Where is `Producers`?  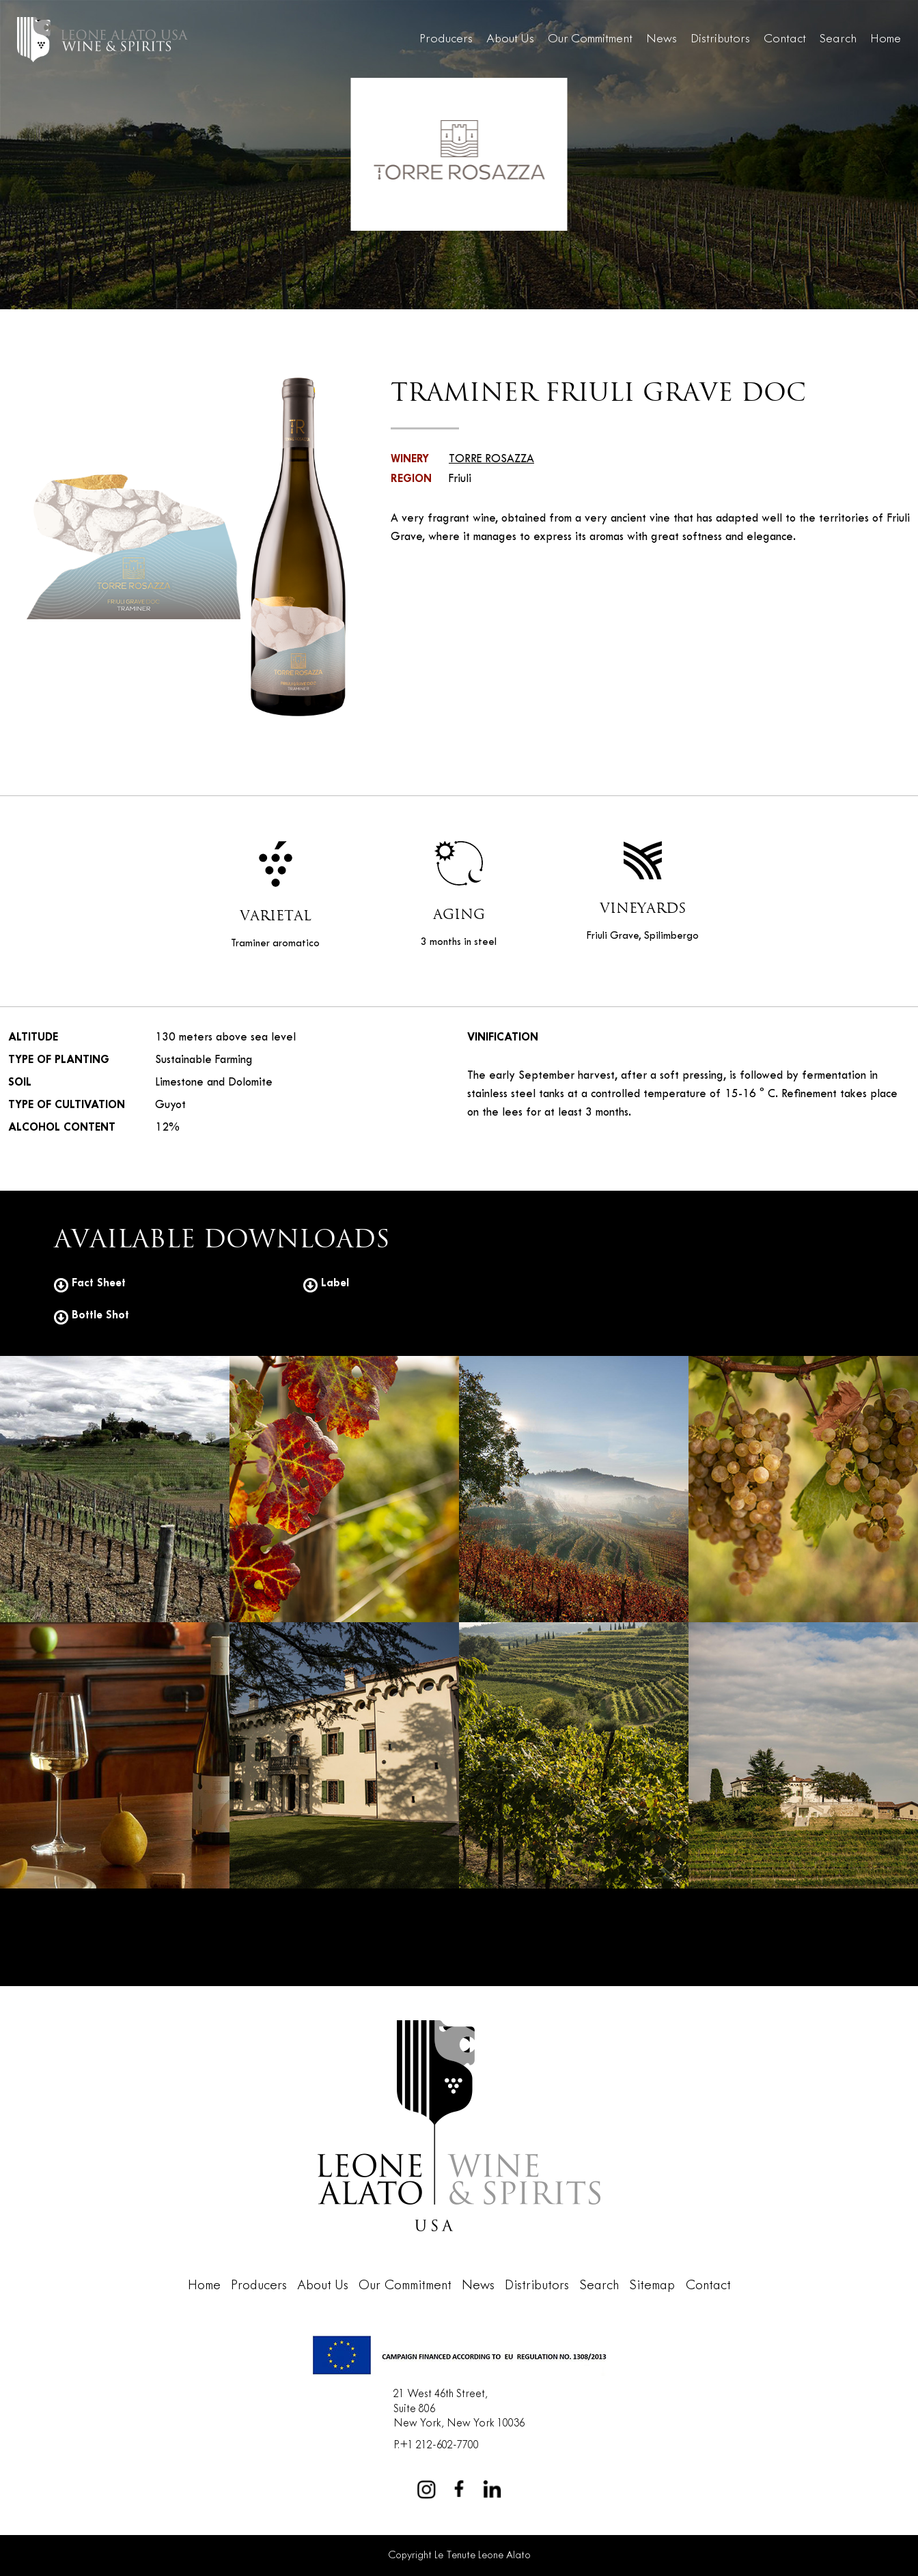
Producers is located at coordinates (446, 39).